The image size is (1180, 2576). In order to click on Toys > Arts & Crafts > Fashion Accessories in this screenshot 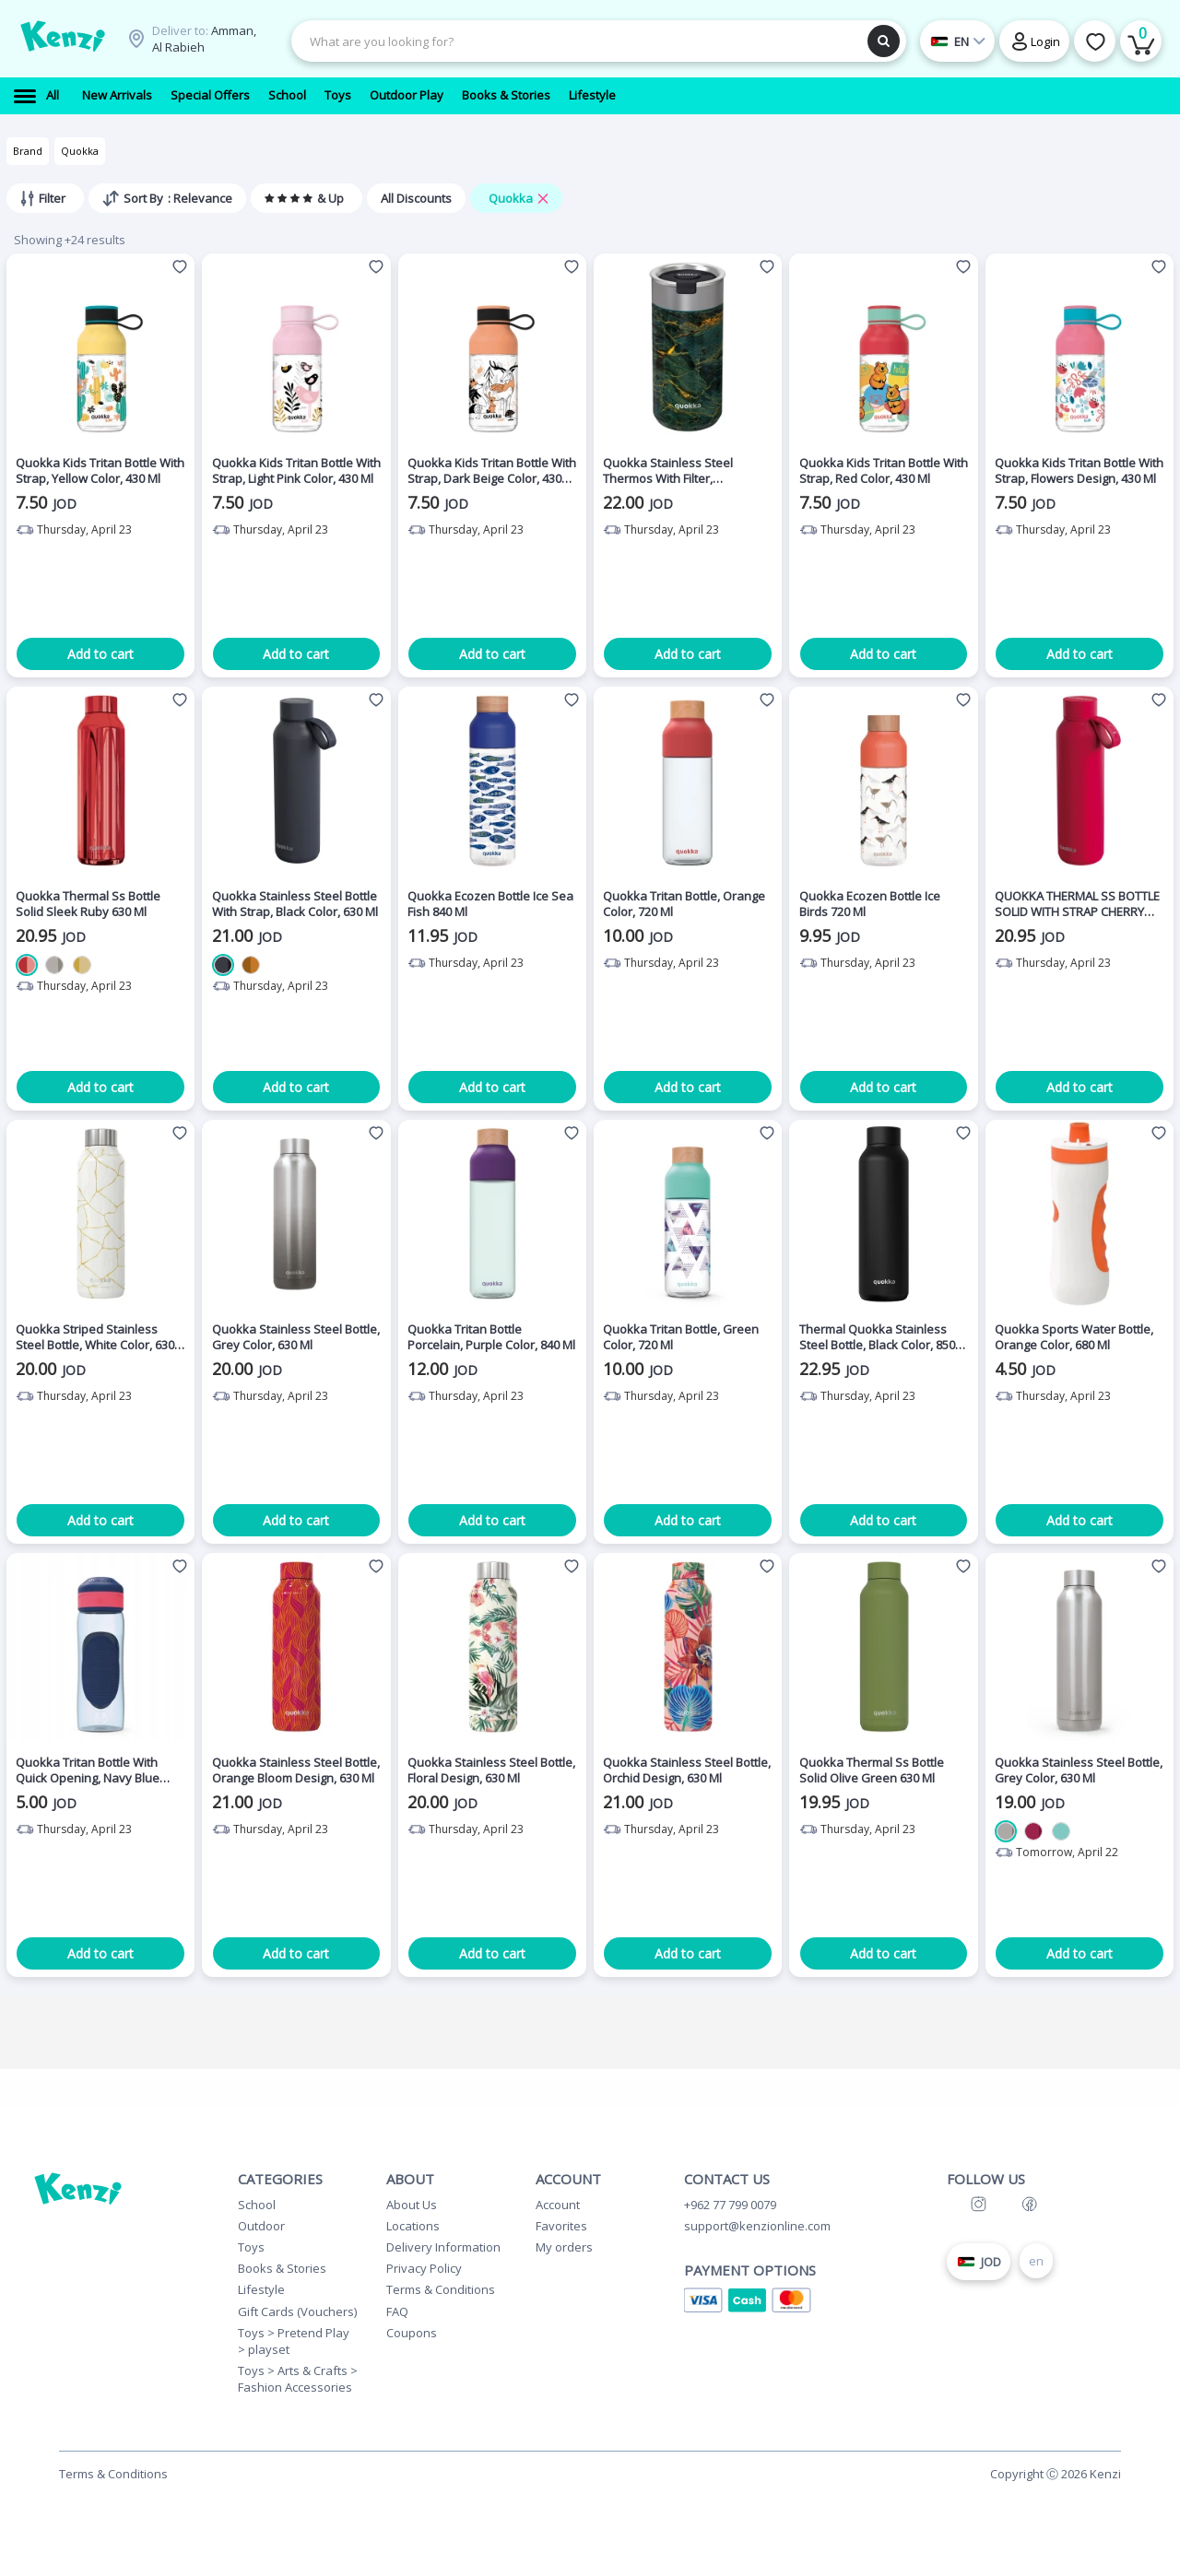, I will do `click(298, 2378)`.